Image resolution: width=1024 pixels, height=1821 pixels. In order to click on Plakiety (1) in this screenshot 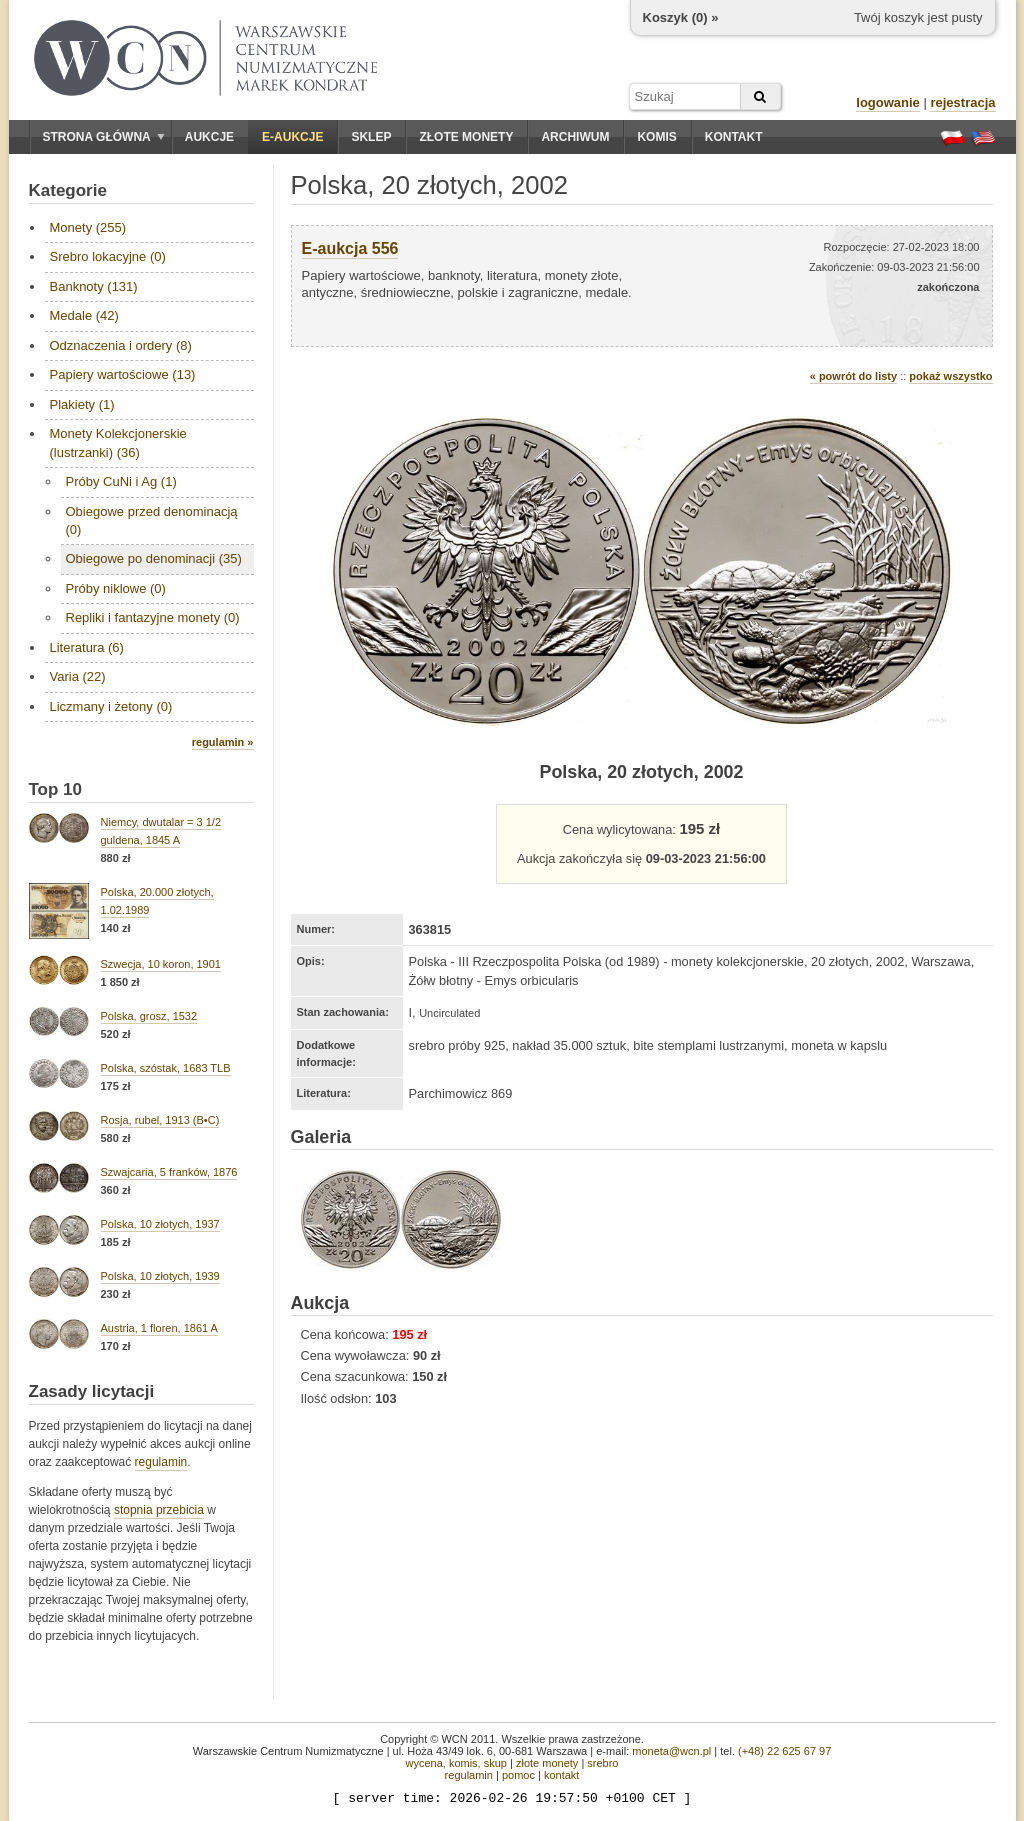, I will do `click(82, 404)`.